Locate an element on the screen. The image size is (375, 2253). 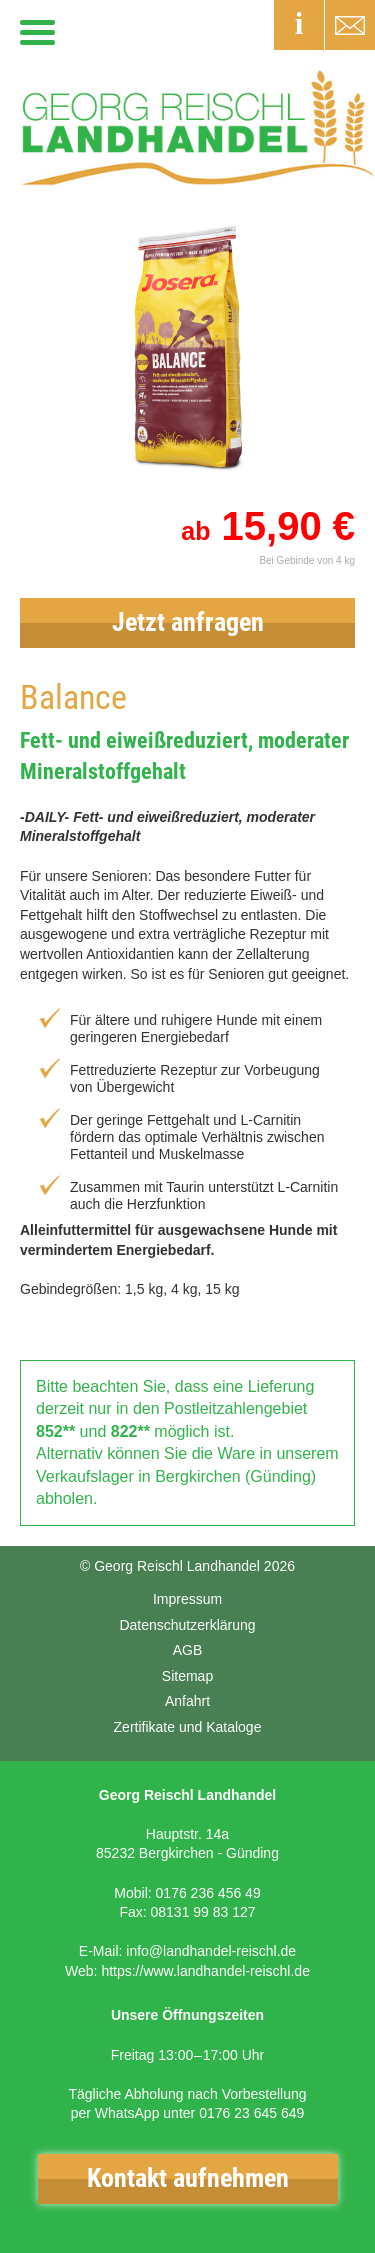
info@landhandel-reischl.de is located at coordinates (211, 1951).